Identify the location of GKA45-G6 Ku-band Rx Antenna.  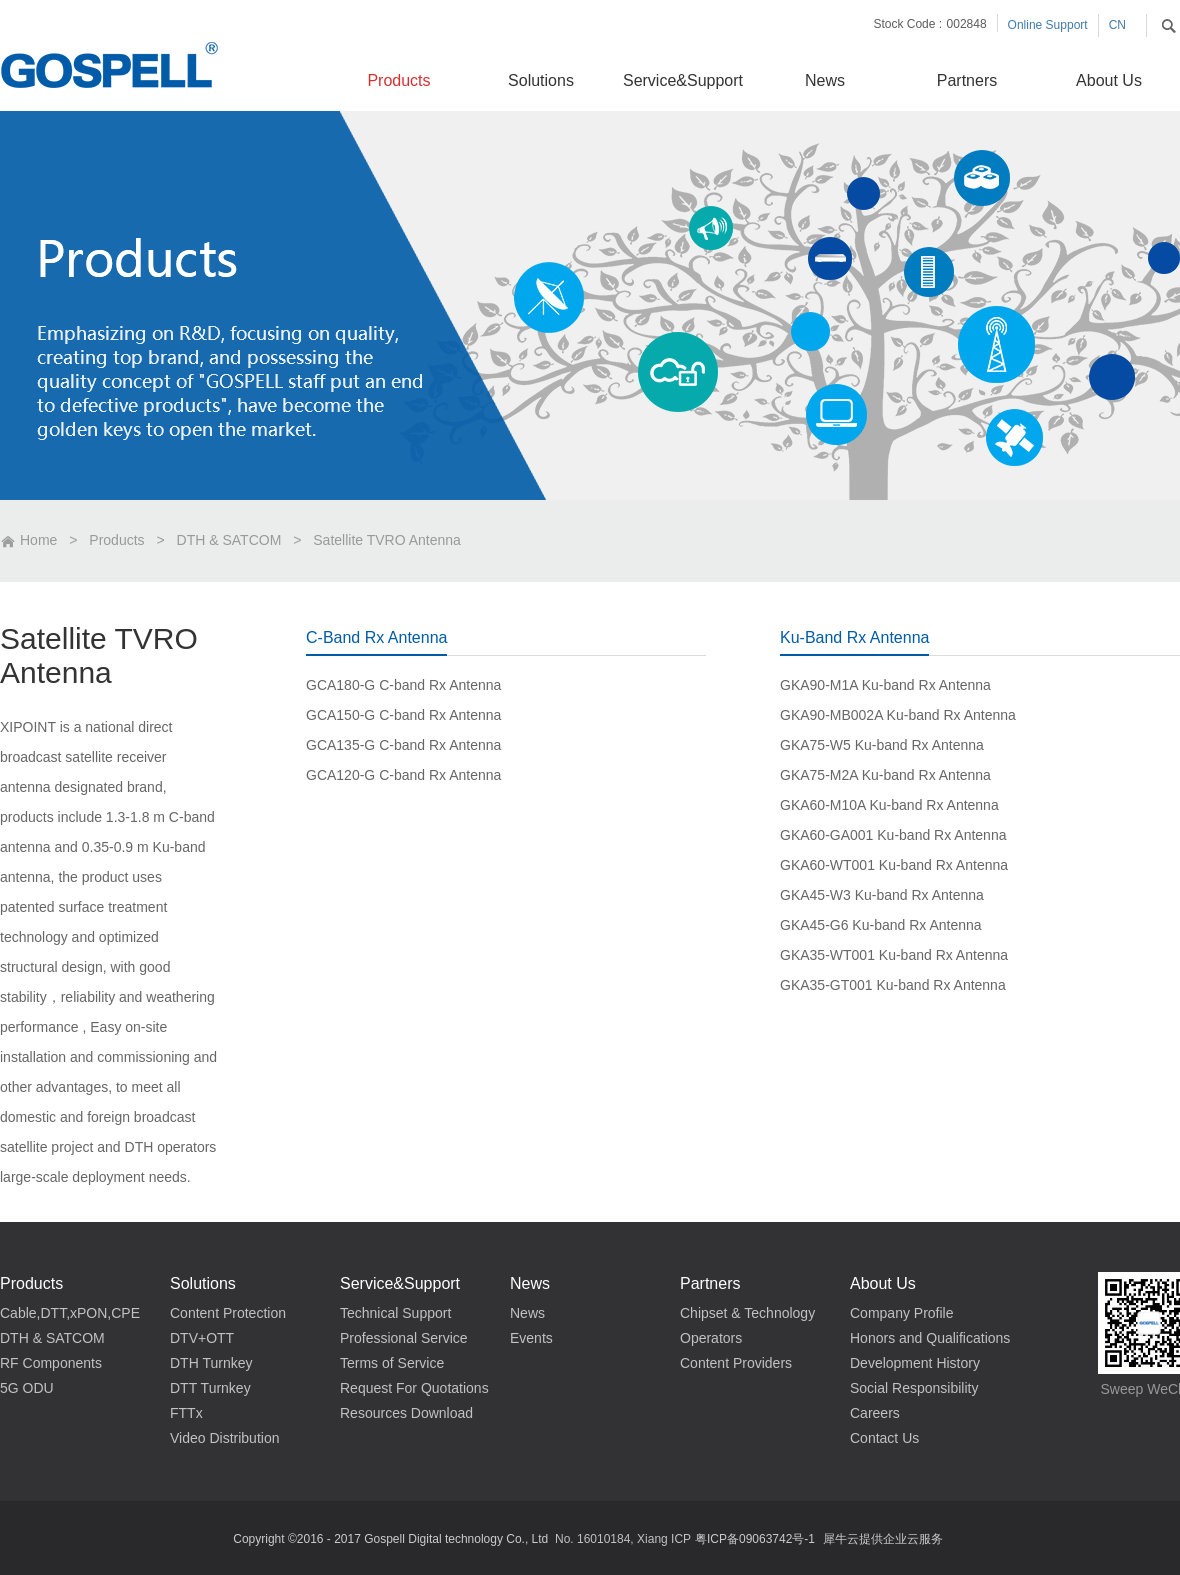
(881, 925).